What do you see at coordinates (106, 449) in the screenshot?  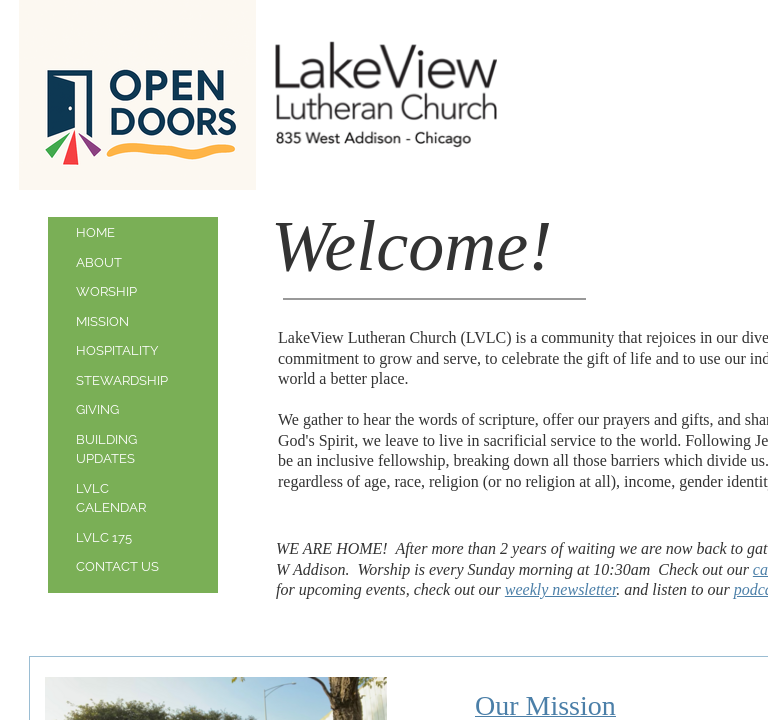 I see `Building updates` at bounding box center [106, 449].